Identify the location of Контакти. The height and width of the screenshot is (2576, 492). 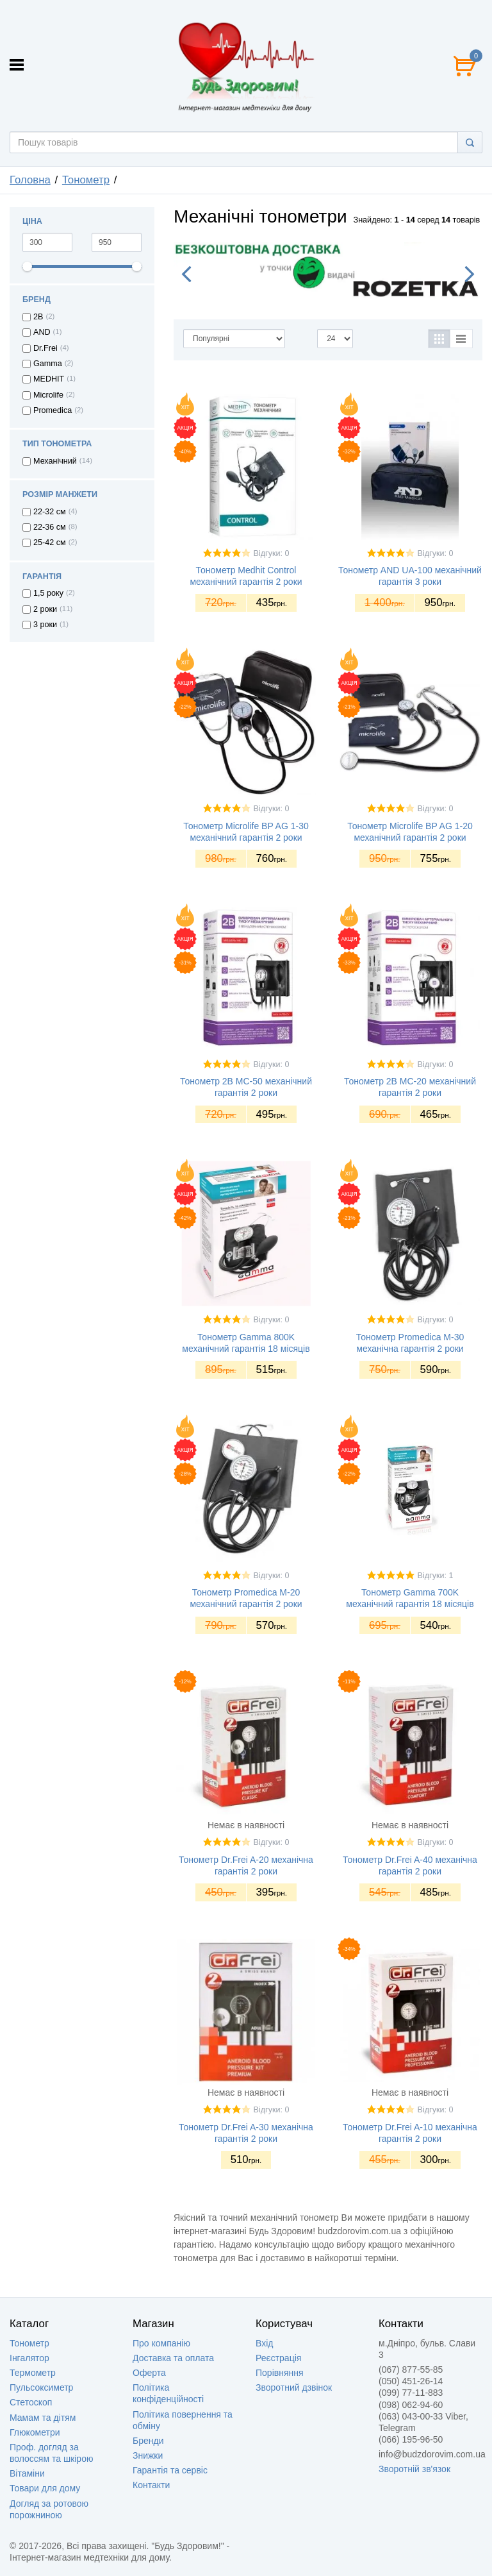
(151, 2485).